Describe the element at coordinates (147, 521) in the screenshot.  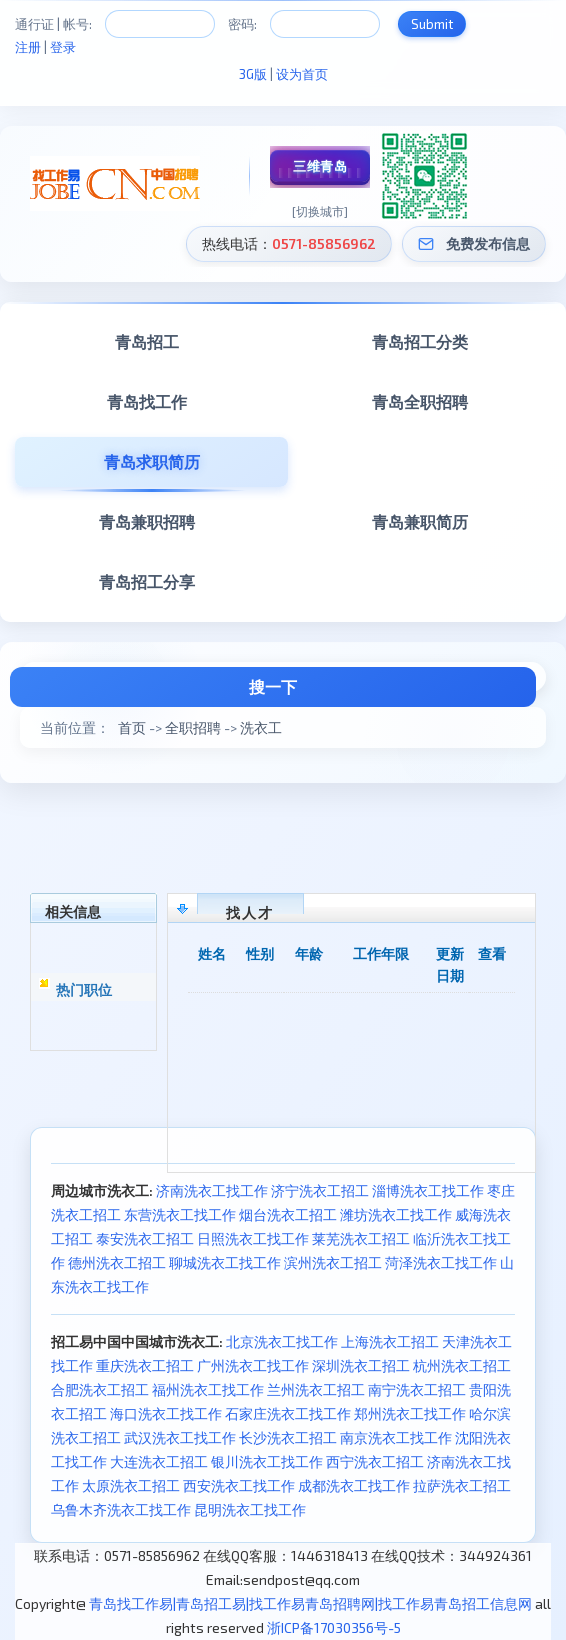
I see `青岛兼职招聘` at that location.